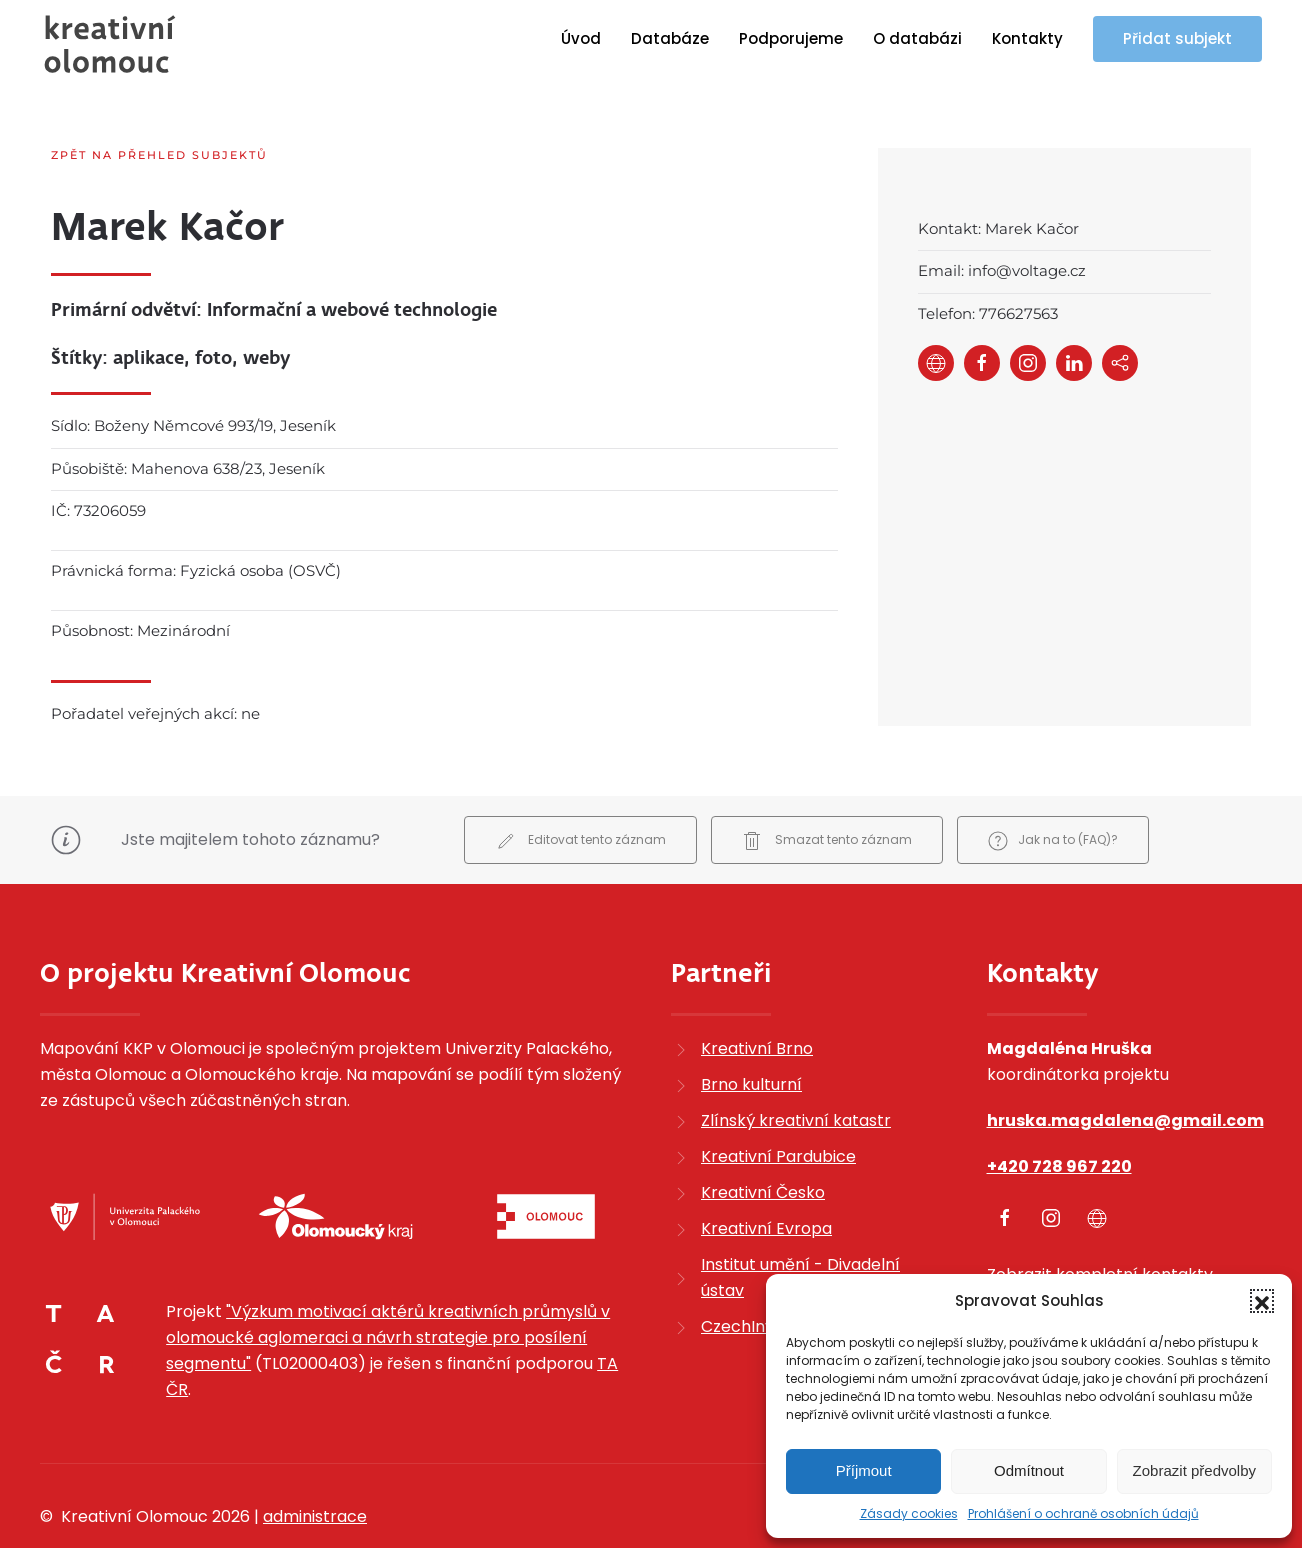 The width and height of the screenshot is (1302, 1548). What do you see at coordinates (1083, 1513) in the screenshot?
I see `Prohlášení o ochraně osobních údajů` at bounding box center [1083, 1513].